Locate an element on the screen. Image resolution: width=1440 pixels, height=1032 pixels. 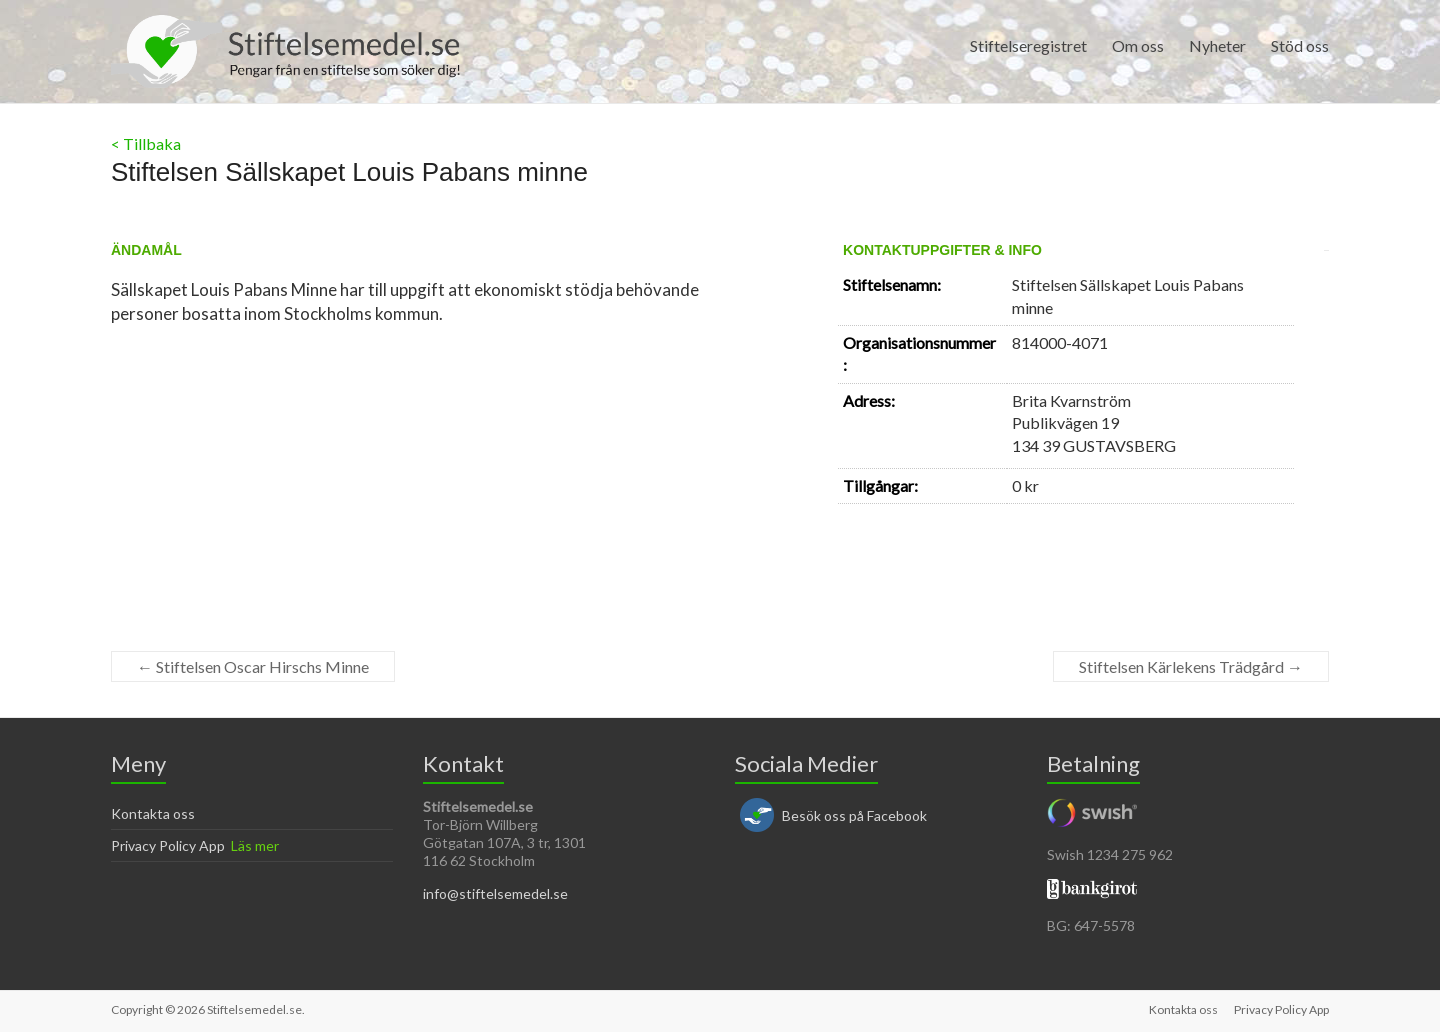
info@stiftelsemedel.se is located at coordinates (495, 893).